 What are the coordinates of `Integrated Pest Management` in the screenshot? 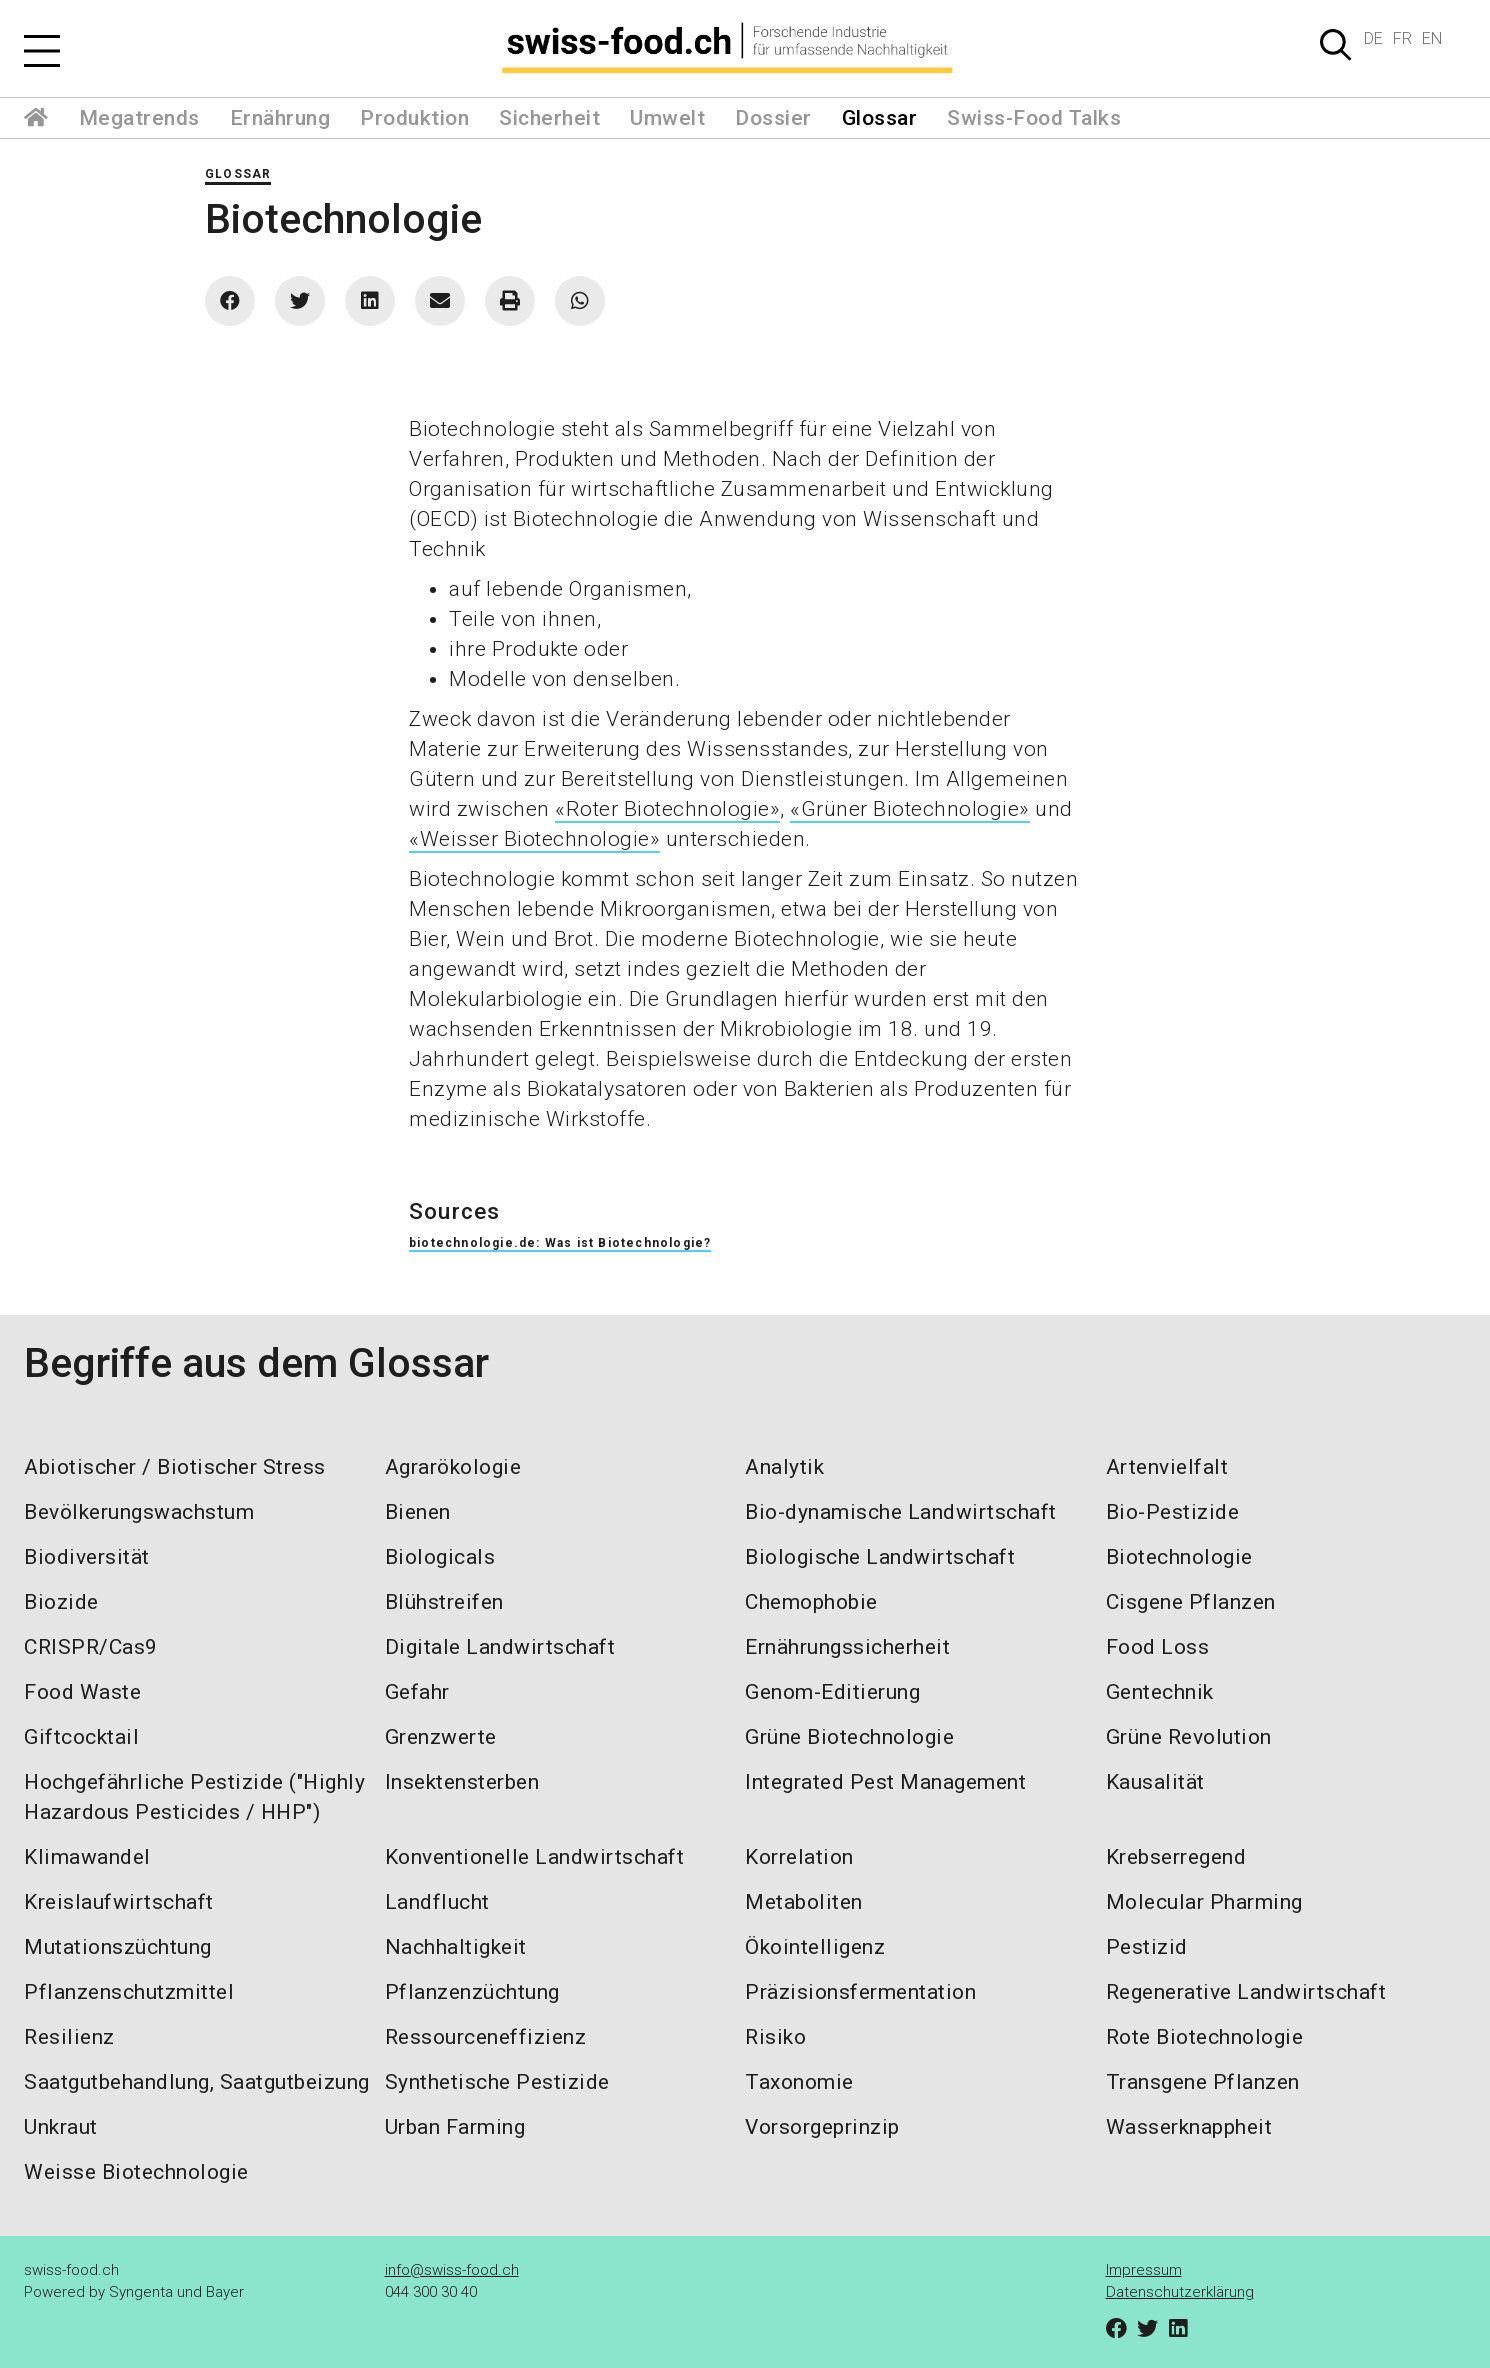 It's located at (885, 1782).